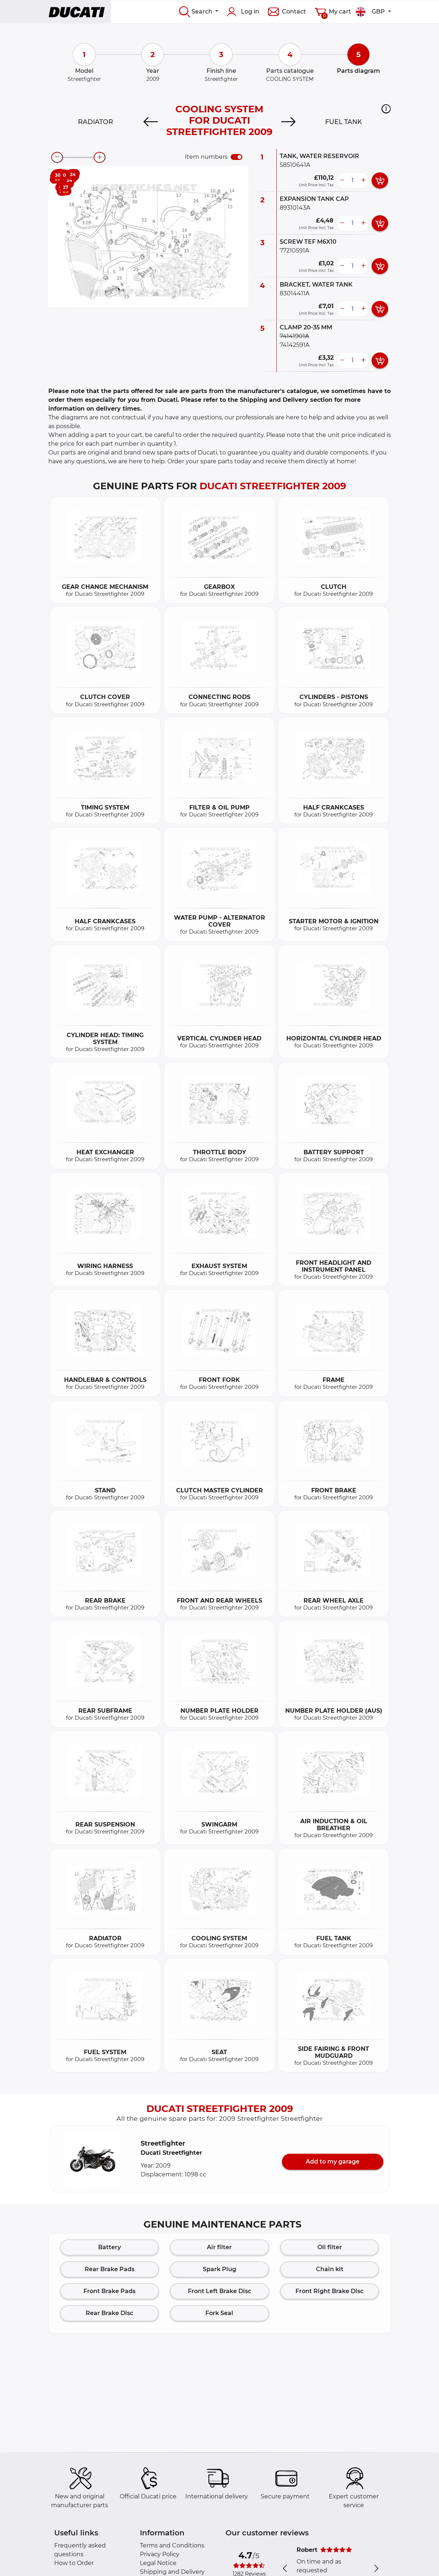 This screenshot has height=2576, width=439. What do you see at coordinates (219, 2291) in the screenshot?
I see `Front Left Brake Disc` at bounding box center [219, 2291].